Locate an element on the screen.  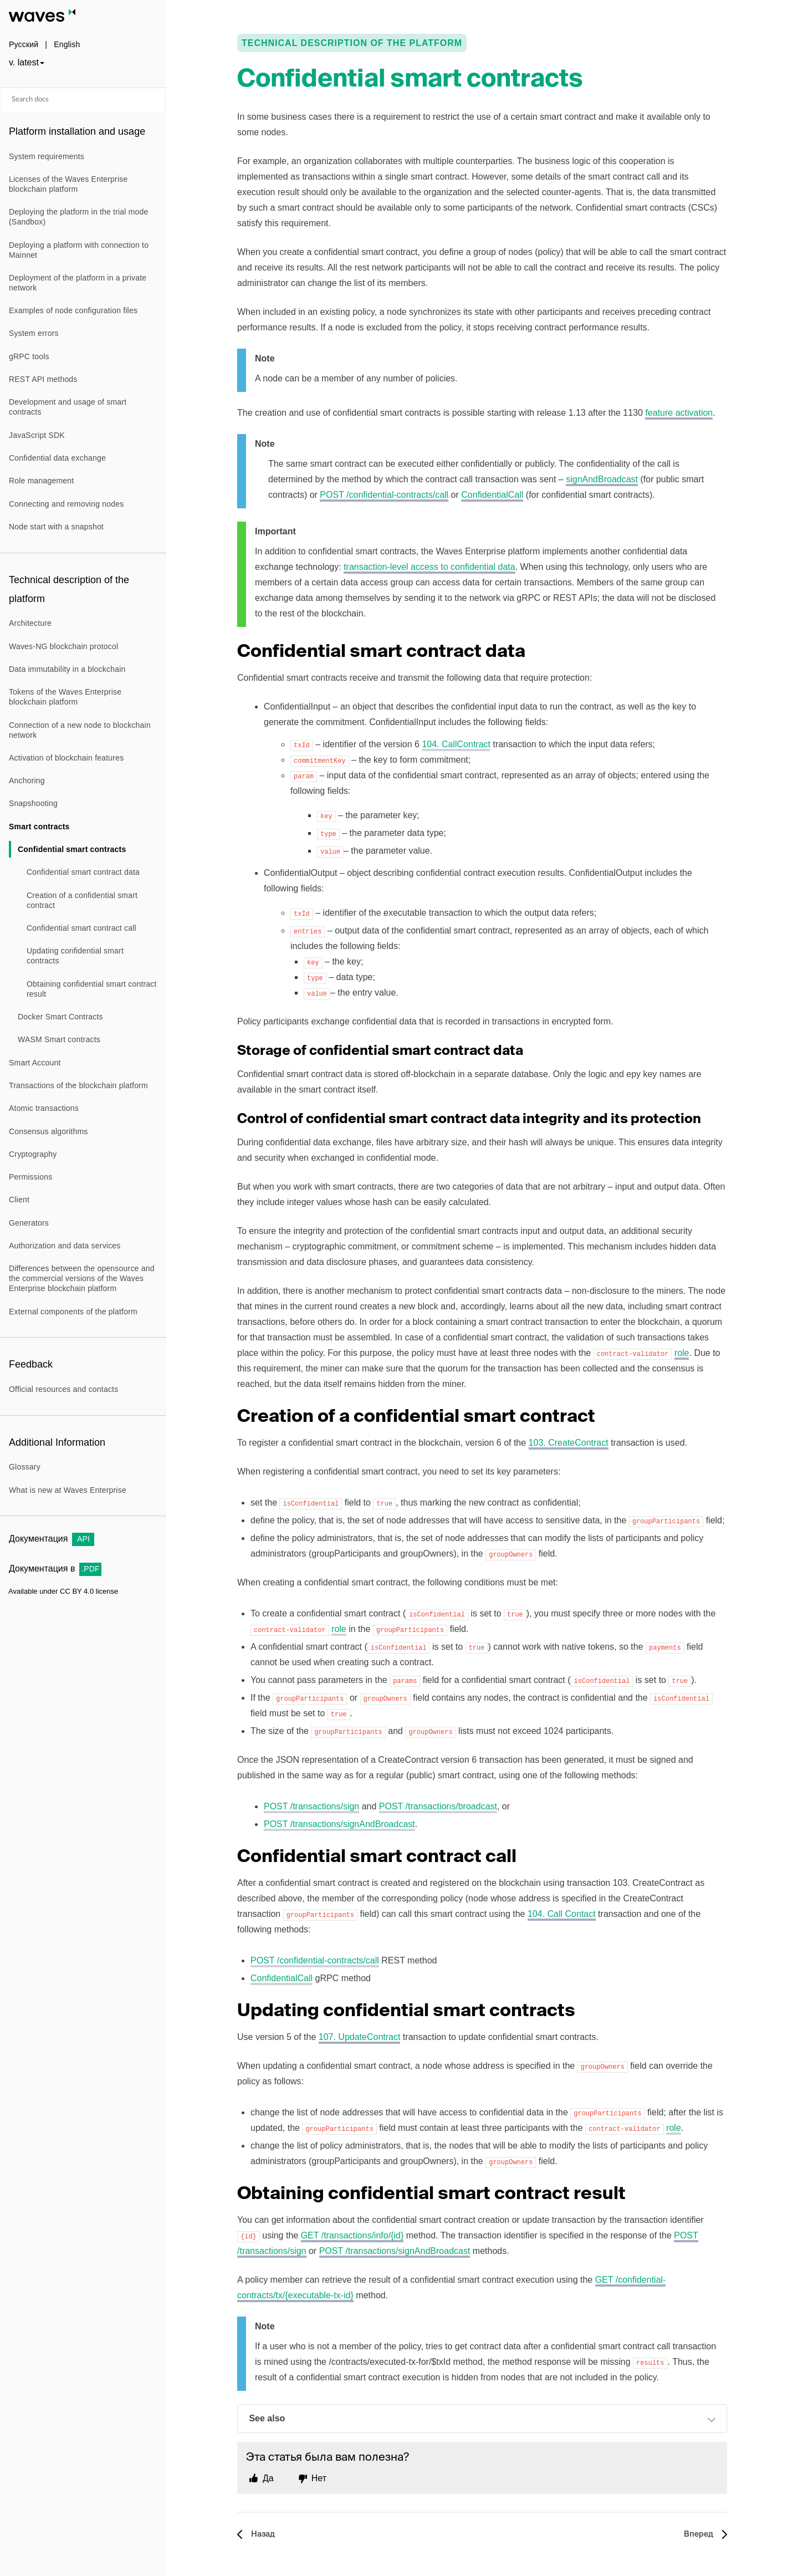
Документация is located at coordinates (51, 1538).